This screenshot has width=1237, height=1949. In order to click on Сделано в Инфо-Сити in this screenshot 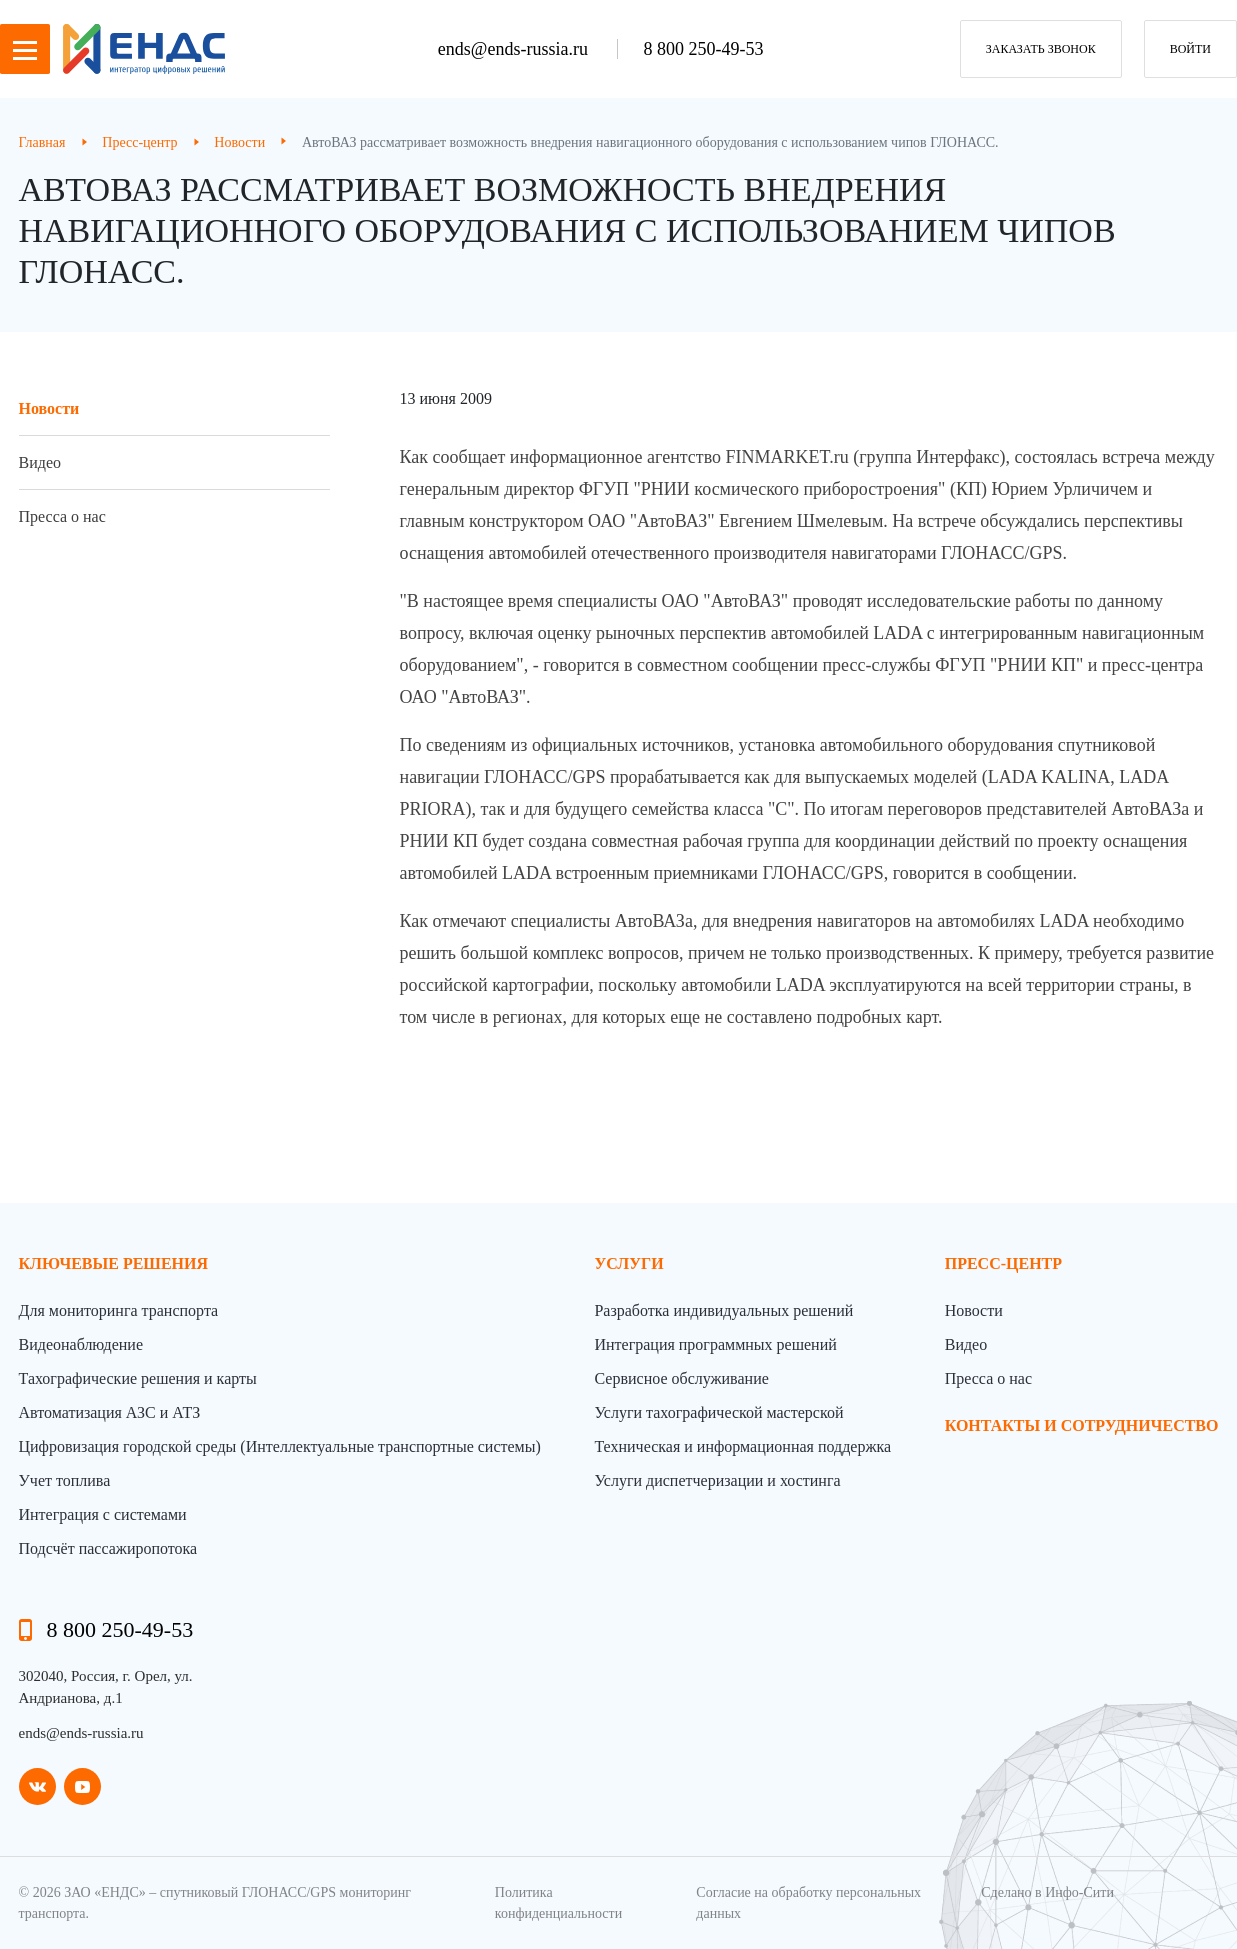, I will do `click(1047, 1892)`.